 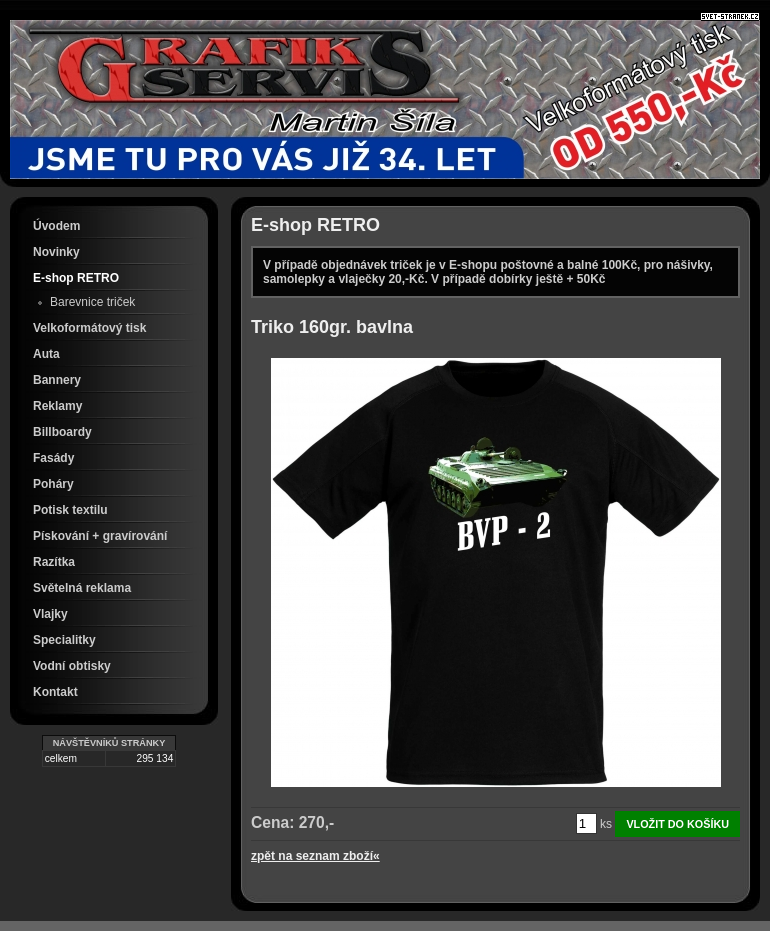 I want to click on Barevnice triček, so click(x=92, y=302).